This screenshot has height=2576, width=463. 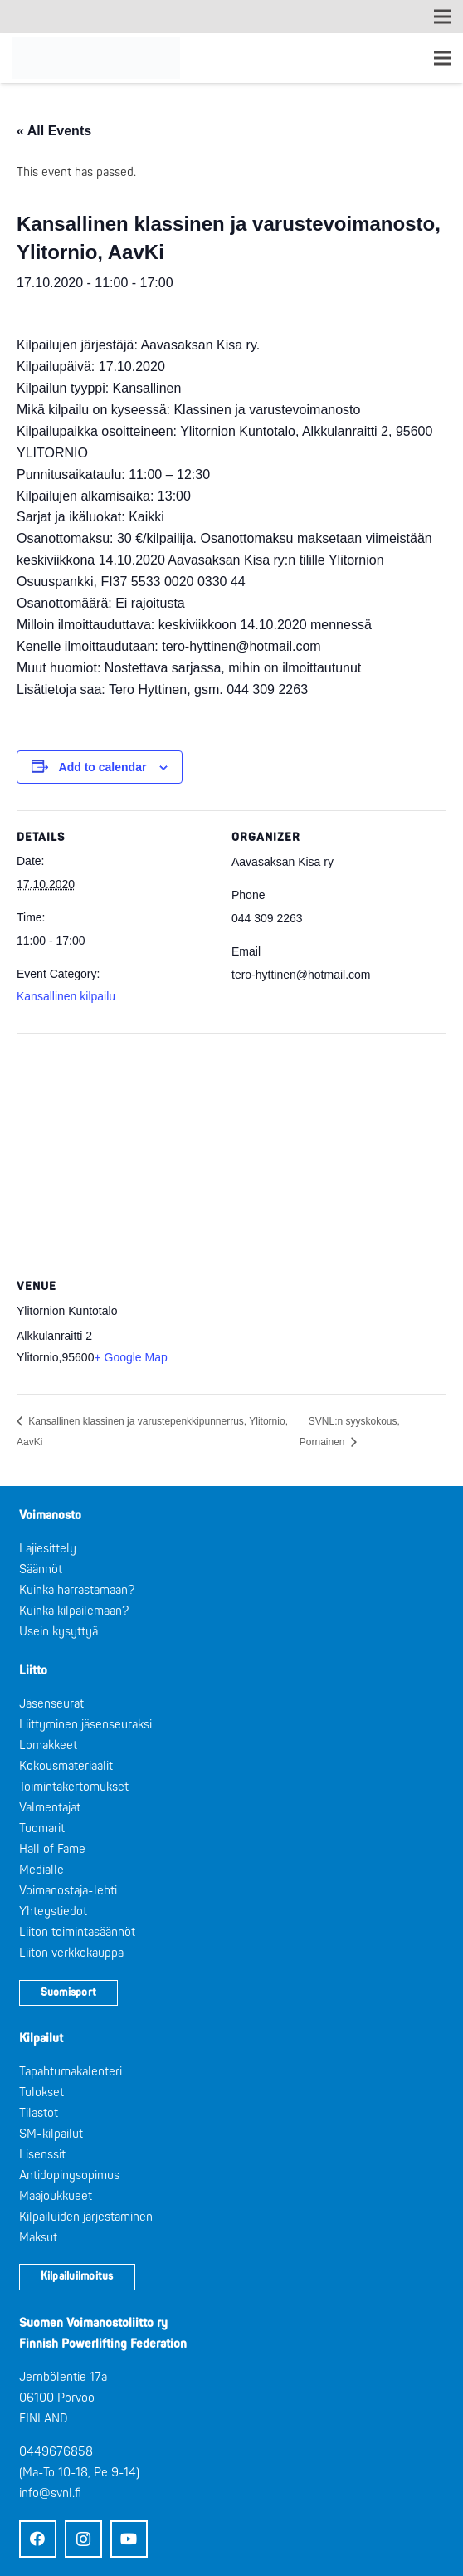 What do you see at coordinates (40, 1569) in the screenshot?
I see `Säännöt` at bounding box center [40, 1569].